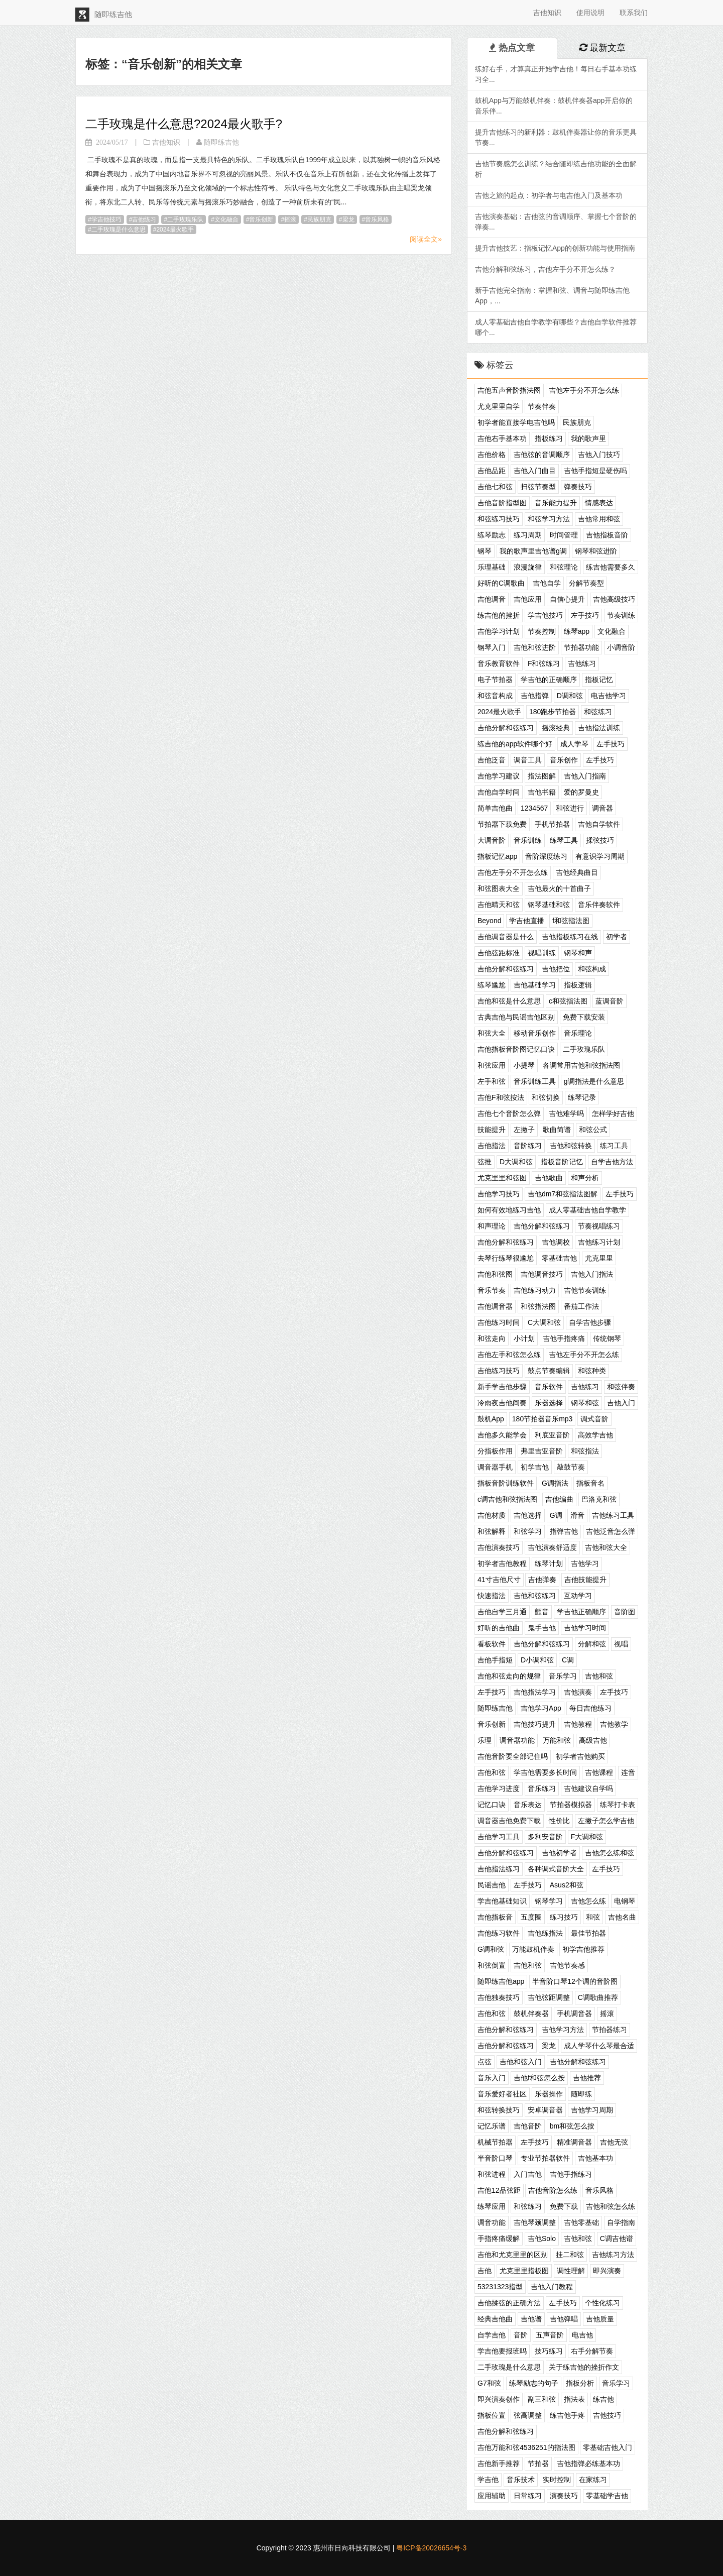 The width and height of the screenshot is (723, 2576). Describe the element at coordinates (535, 1596) in the screenshot. I see `吉他和弦练习` at that location.